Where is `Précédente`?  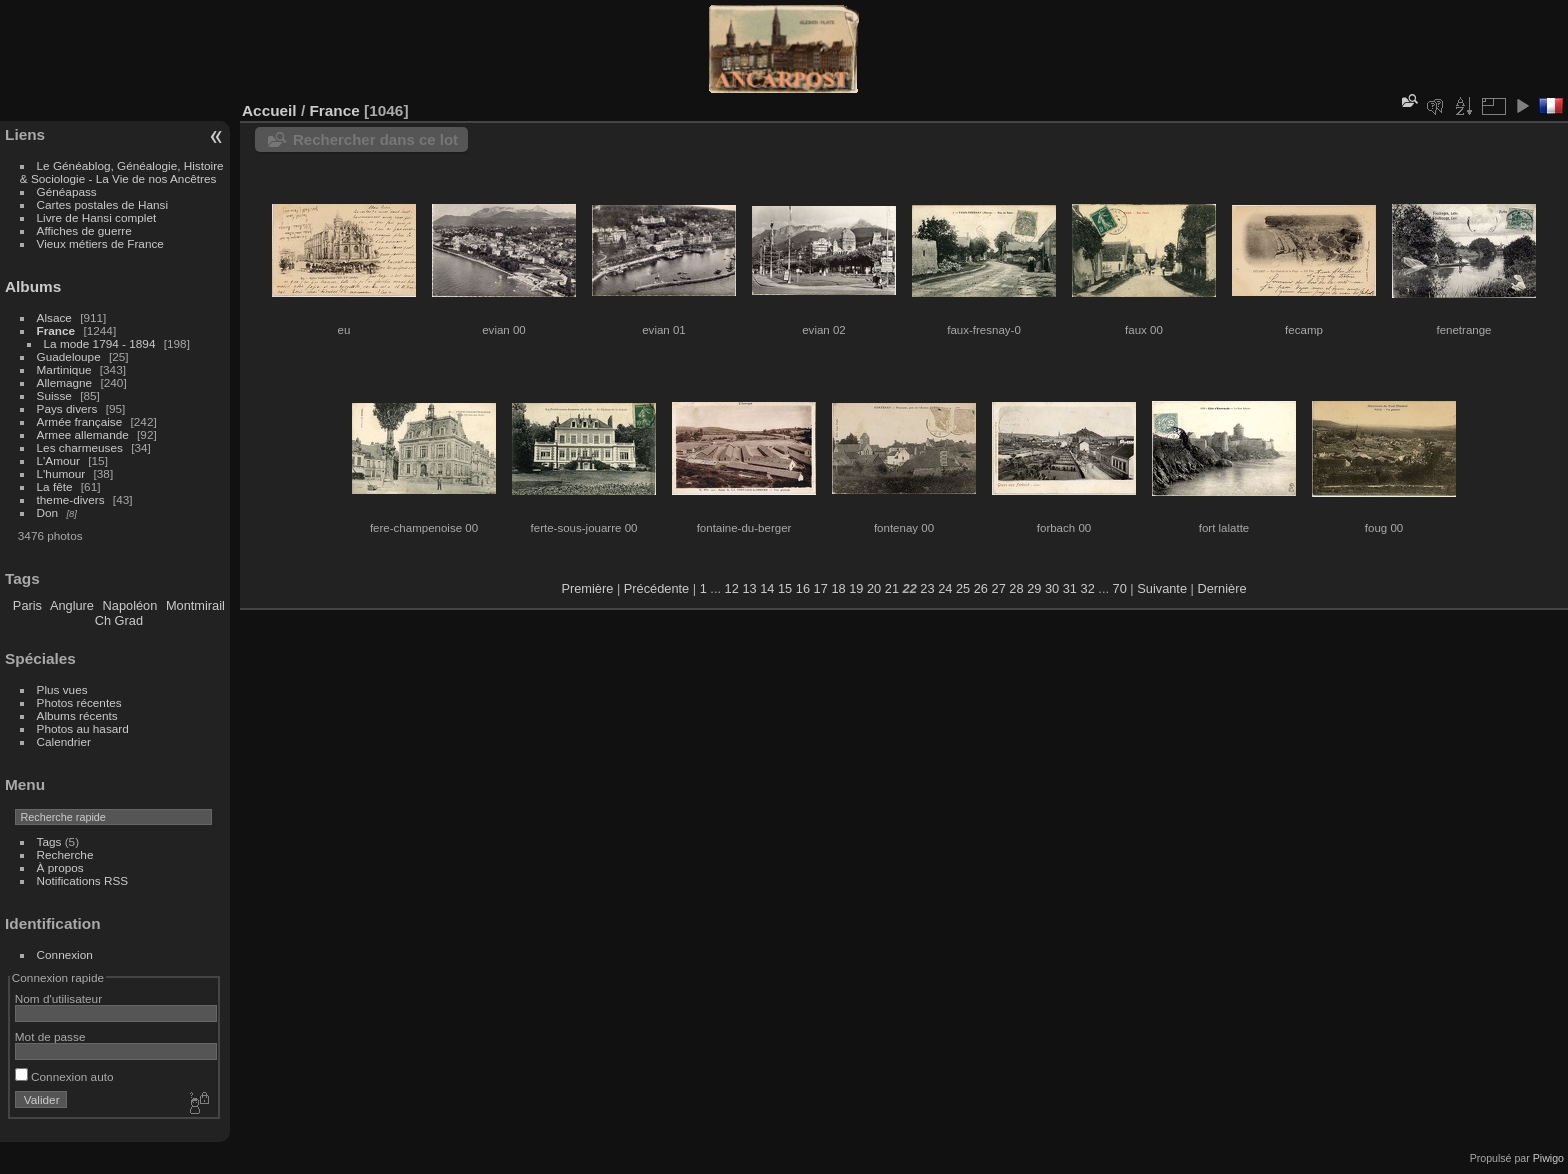 Précédente is located at coordinates (656, 588).